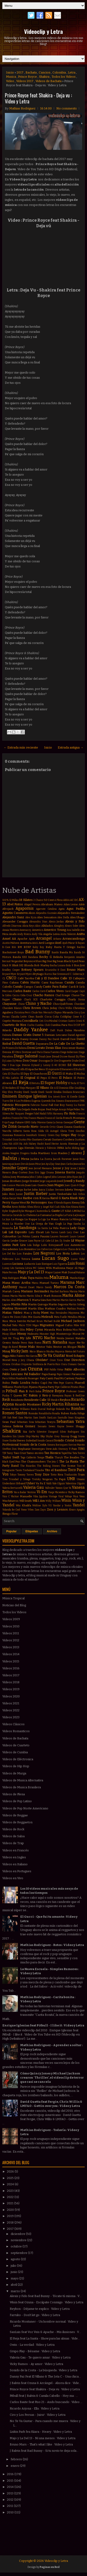  I want to click on Tinashe, so click(39, 1470).